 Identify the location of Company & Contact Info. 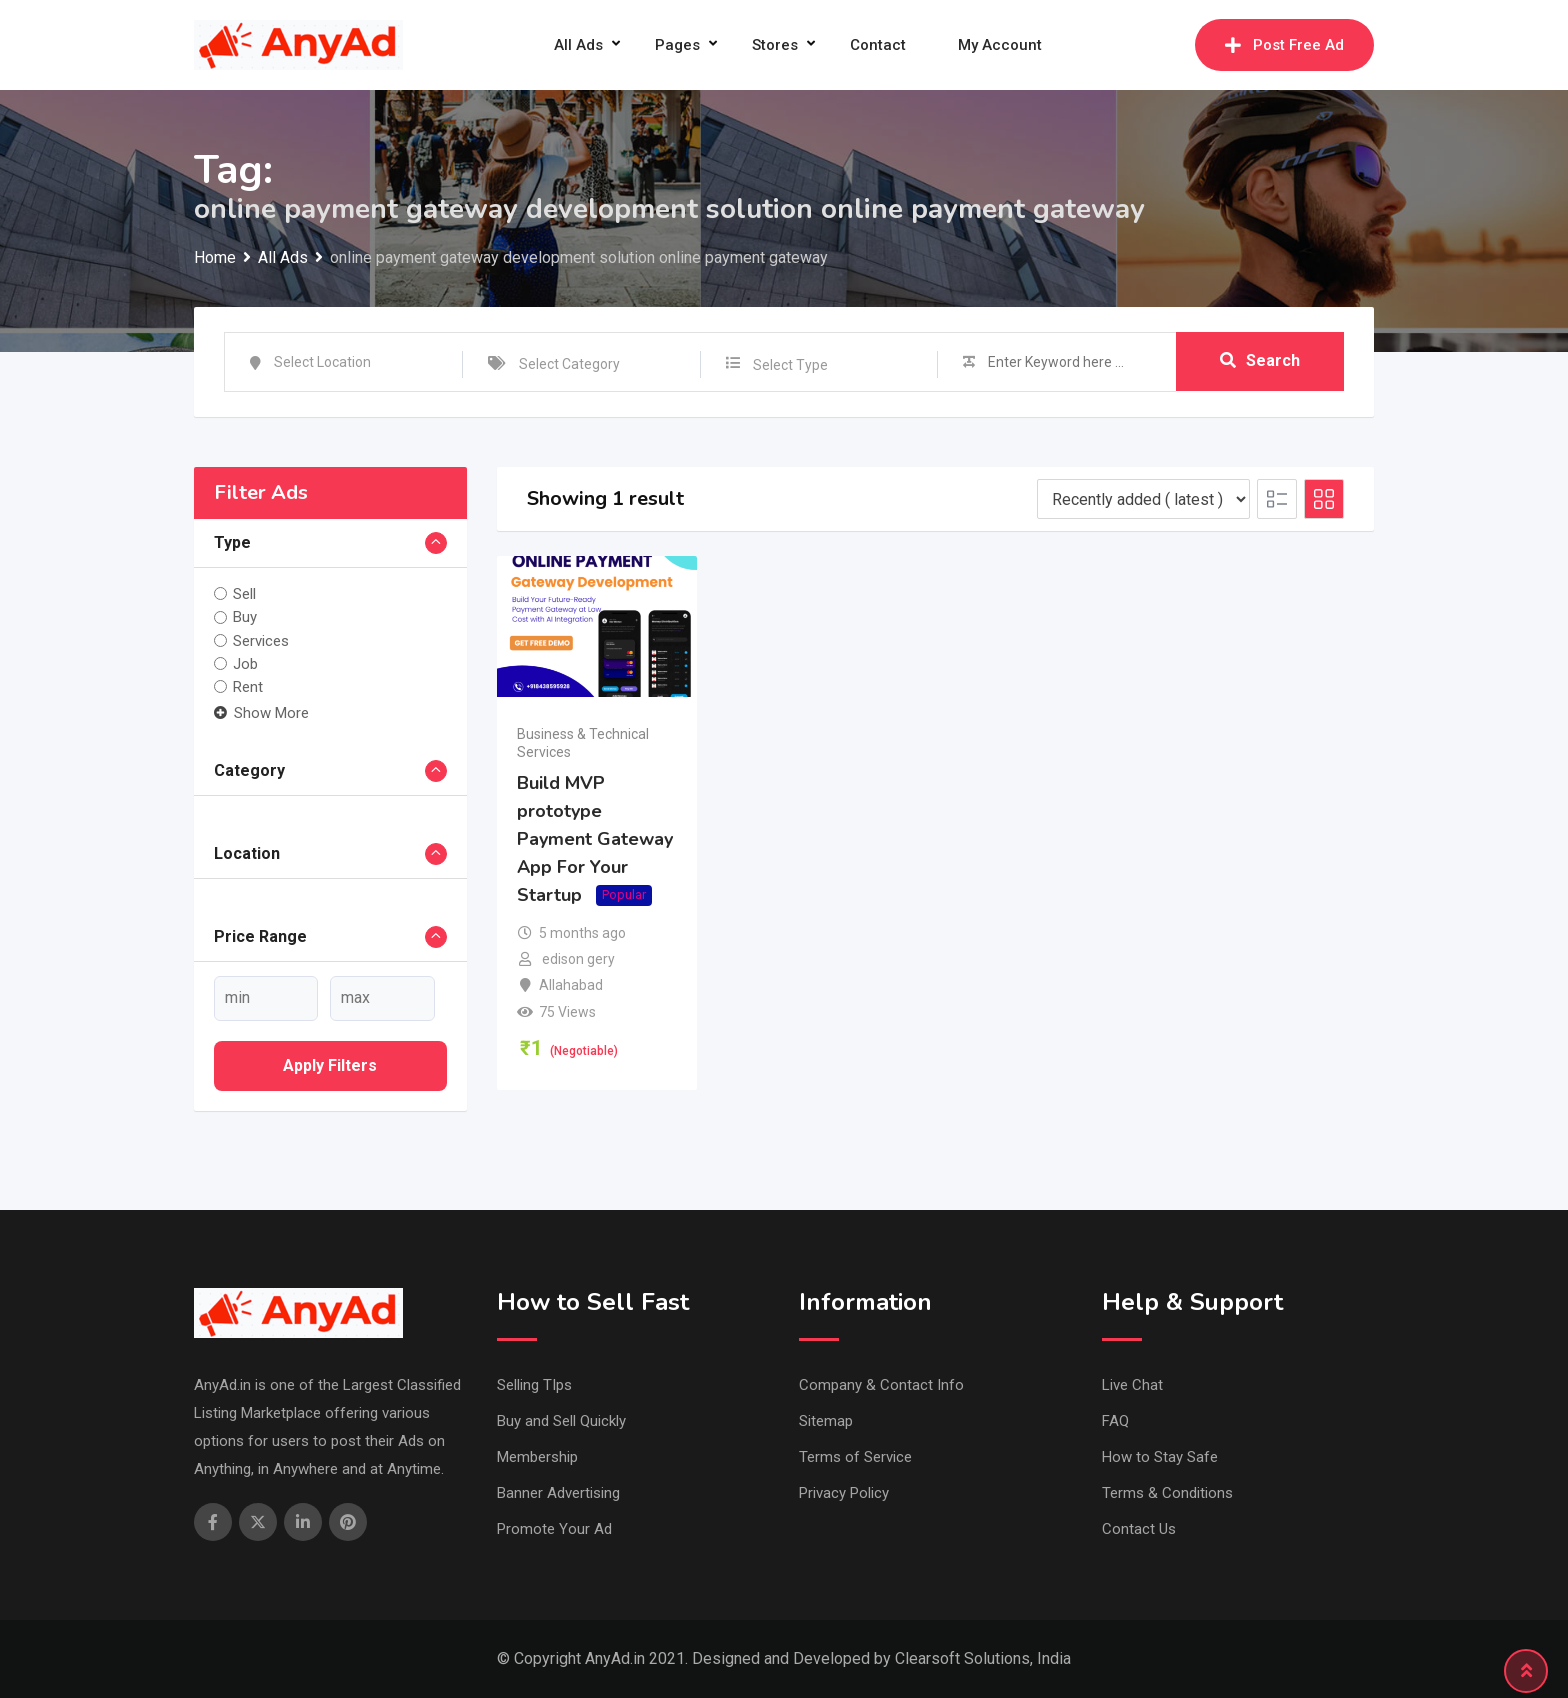
(881, 1385).